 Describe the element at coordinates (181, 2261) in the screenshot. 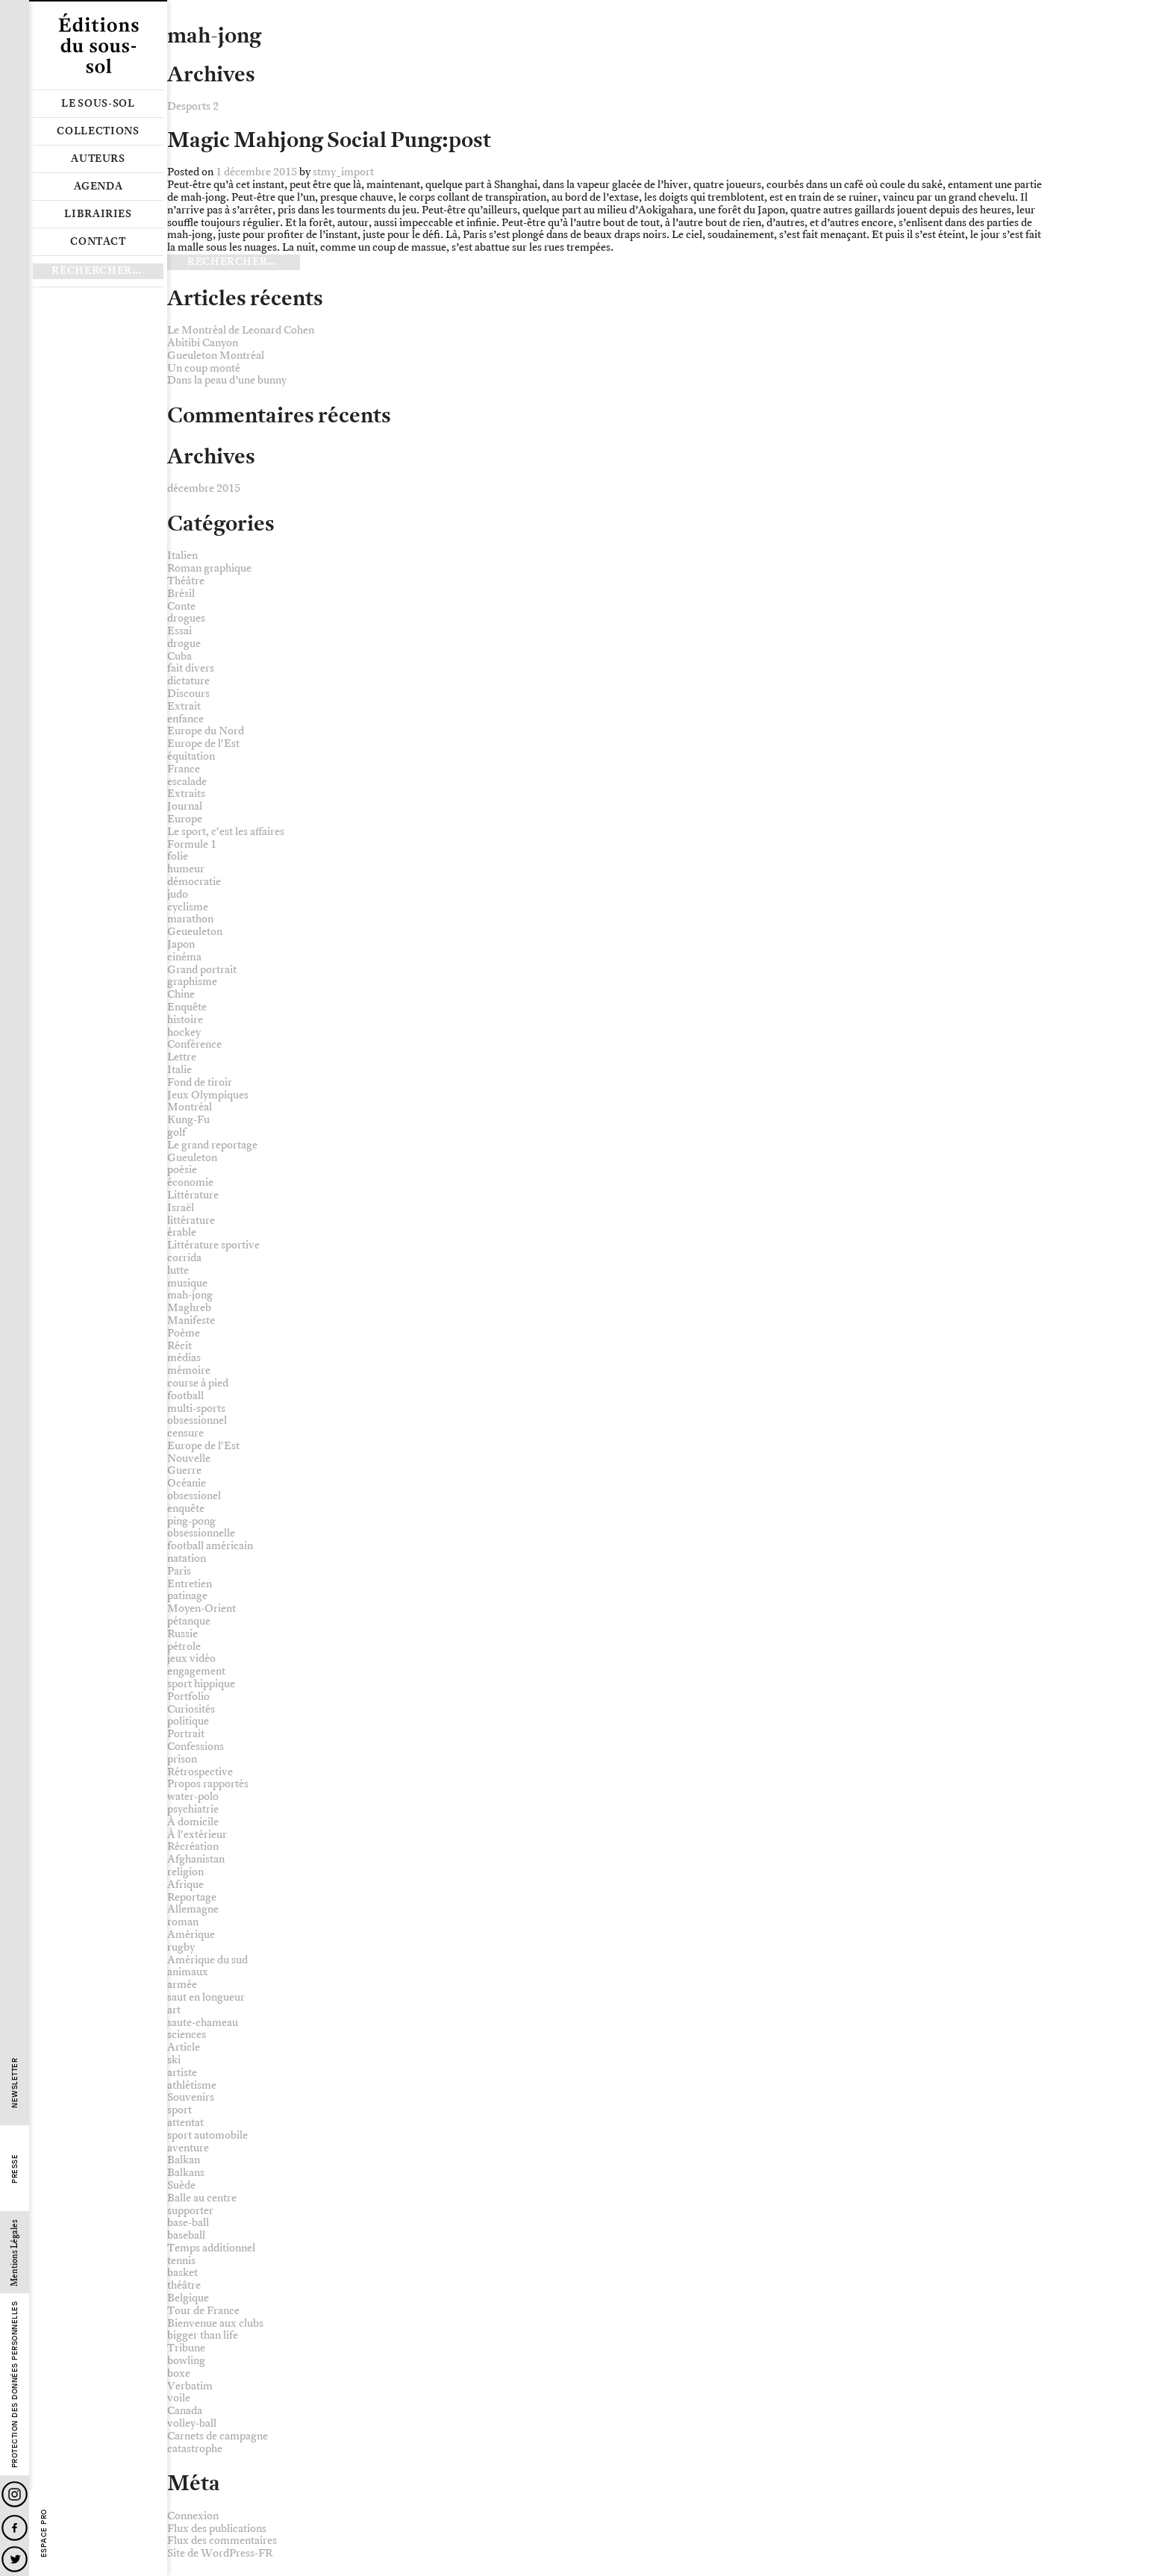

I see `tennis` at that location.